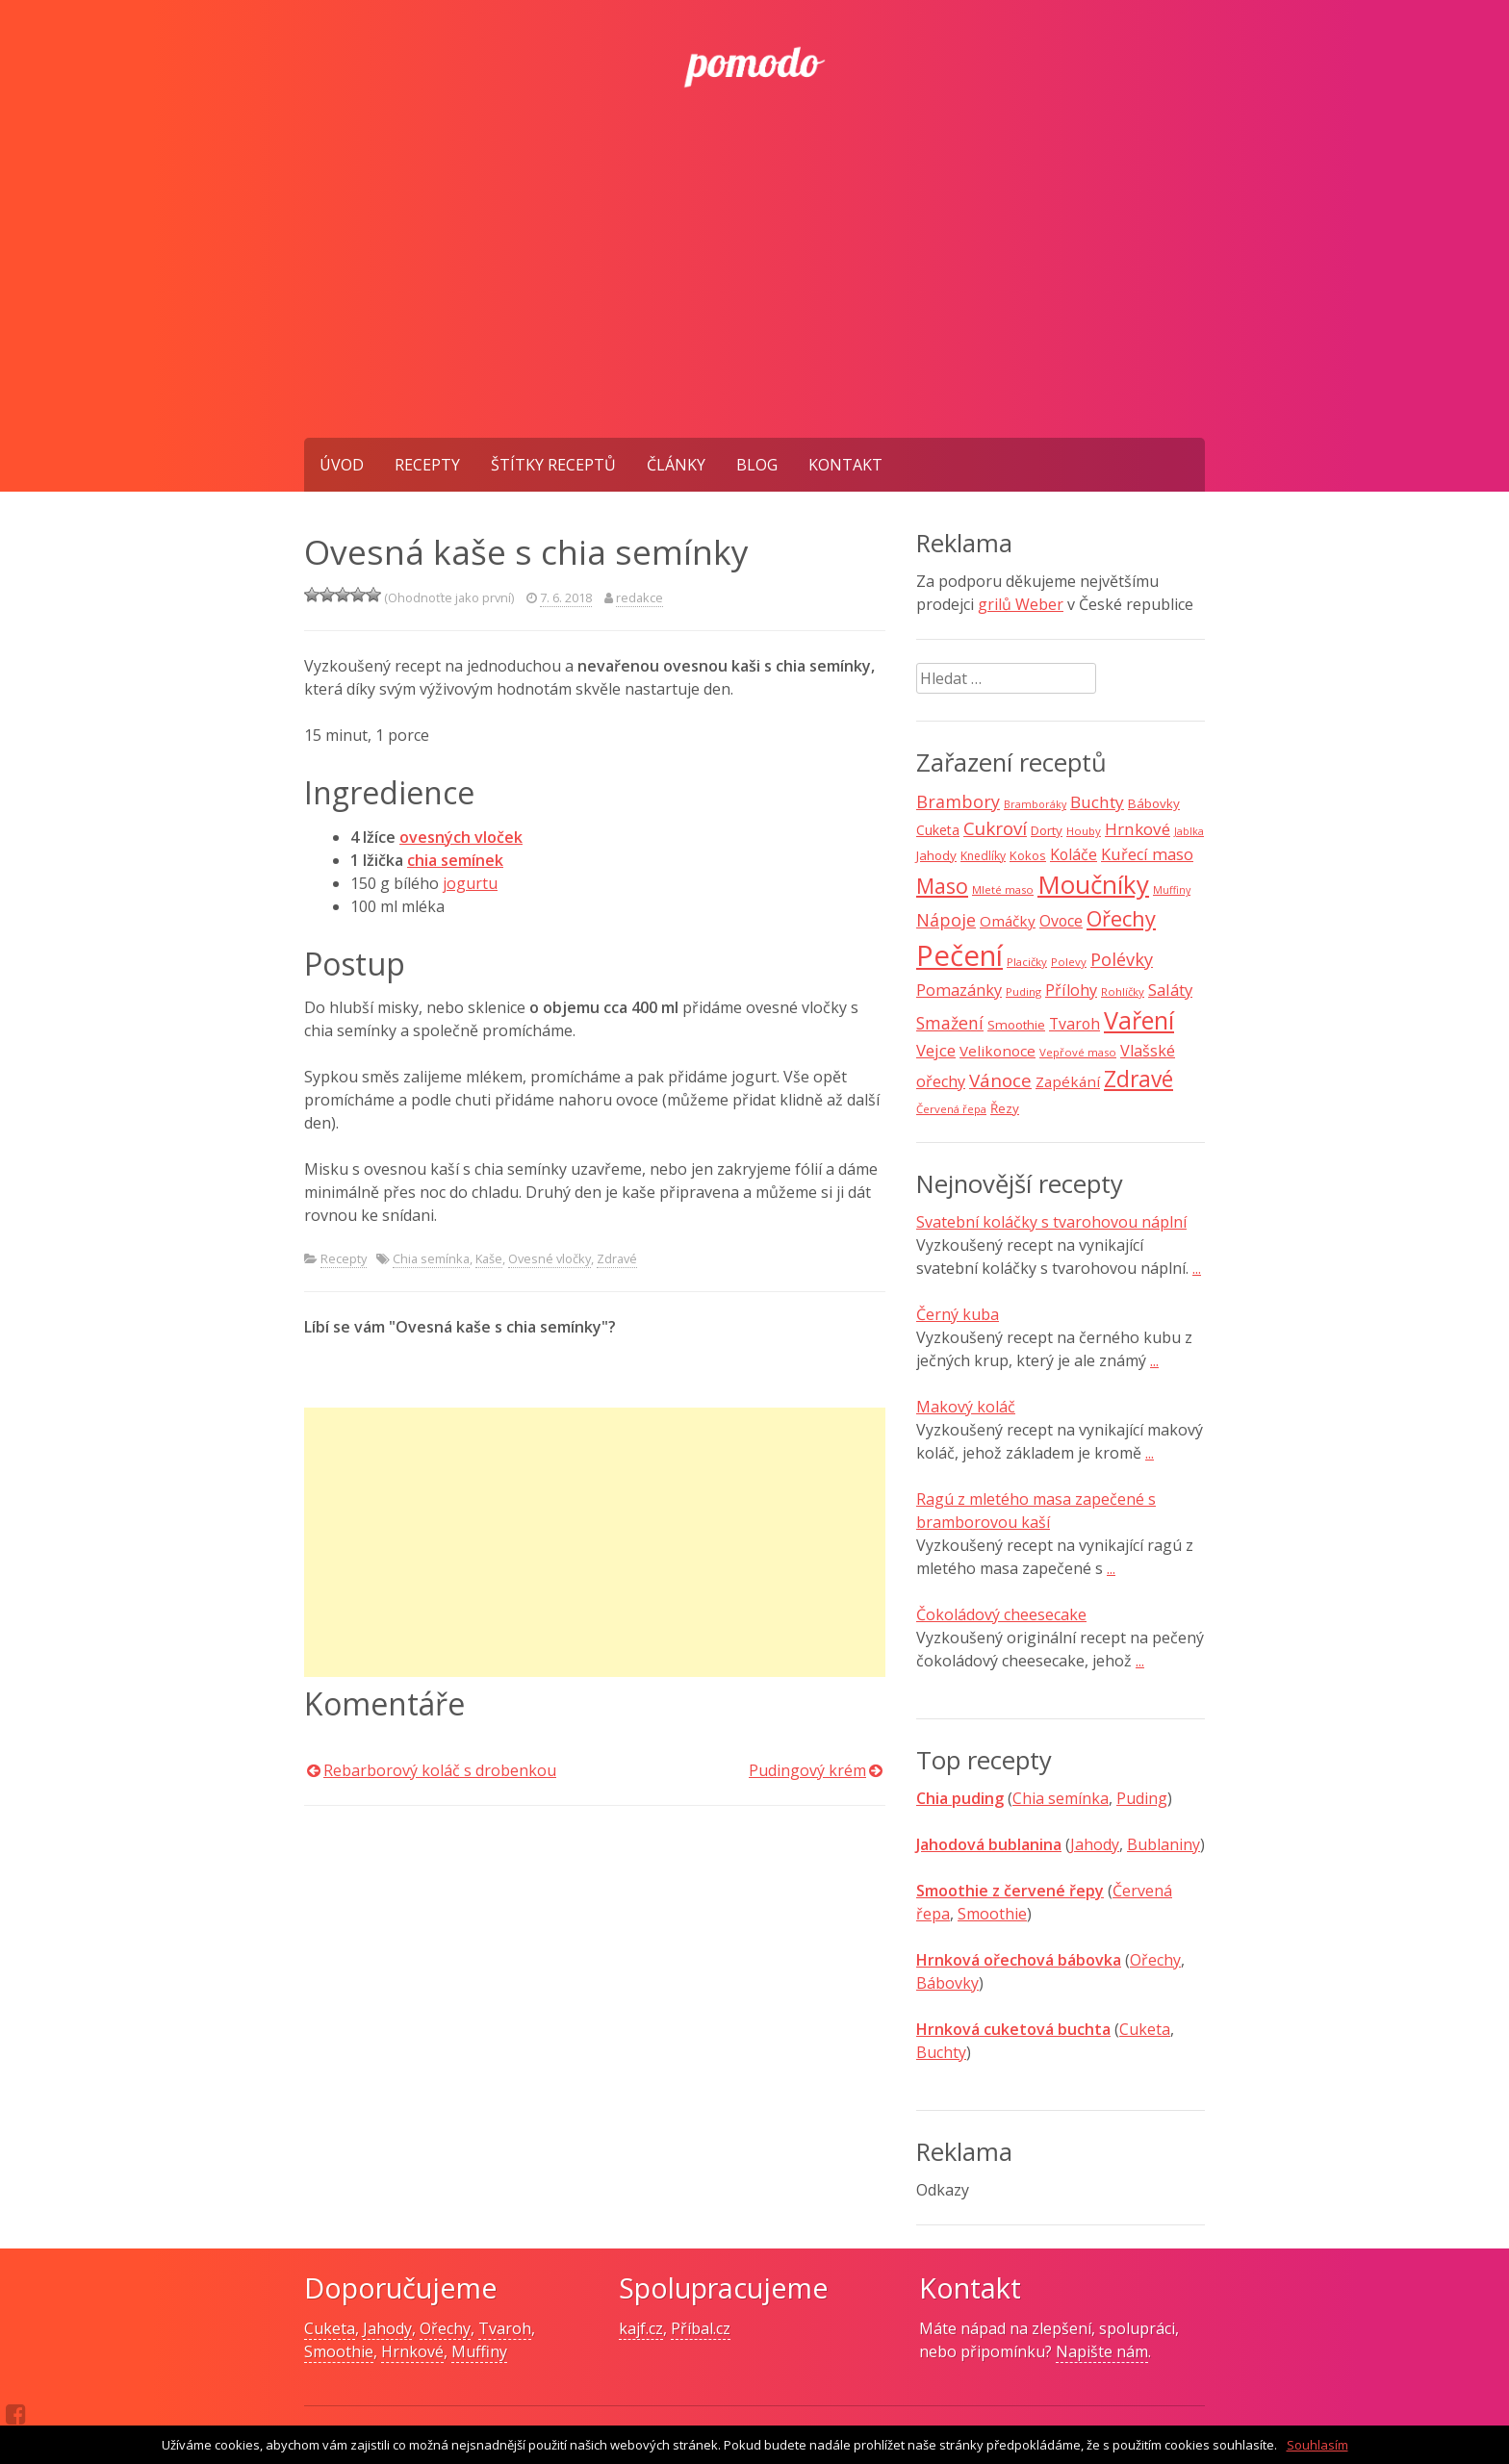  I want to click on Bramboráky [Bramboráky (6 položek)], so click(1035, 804).